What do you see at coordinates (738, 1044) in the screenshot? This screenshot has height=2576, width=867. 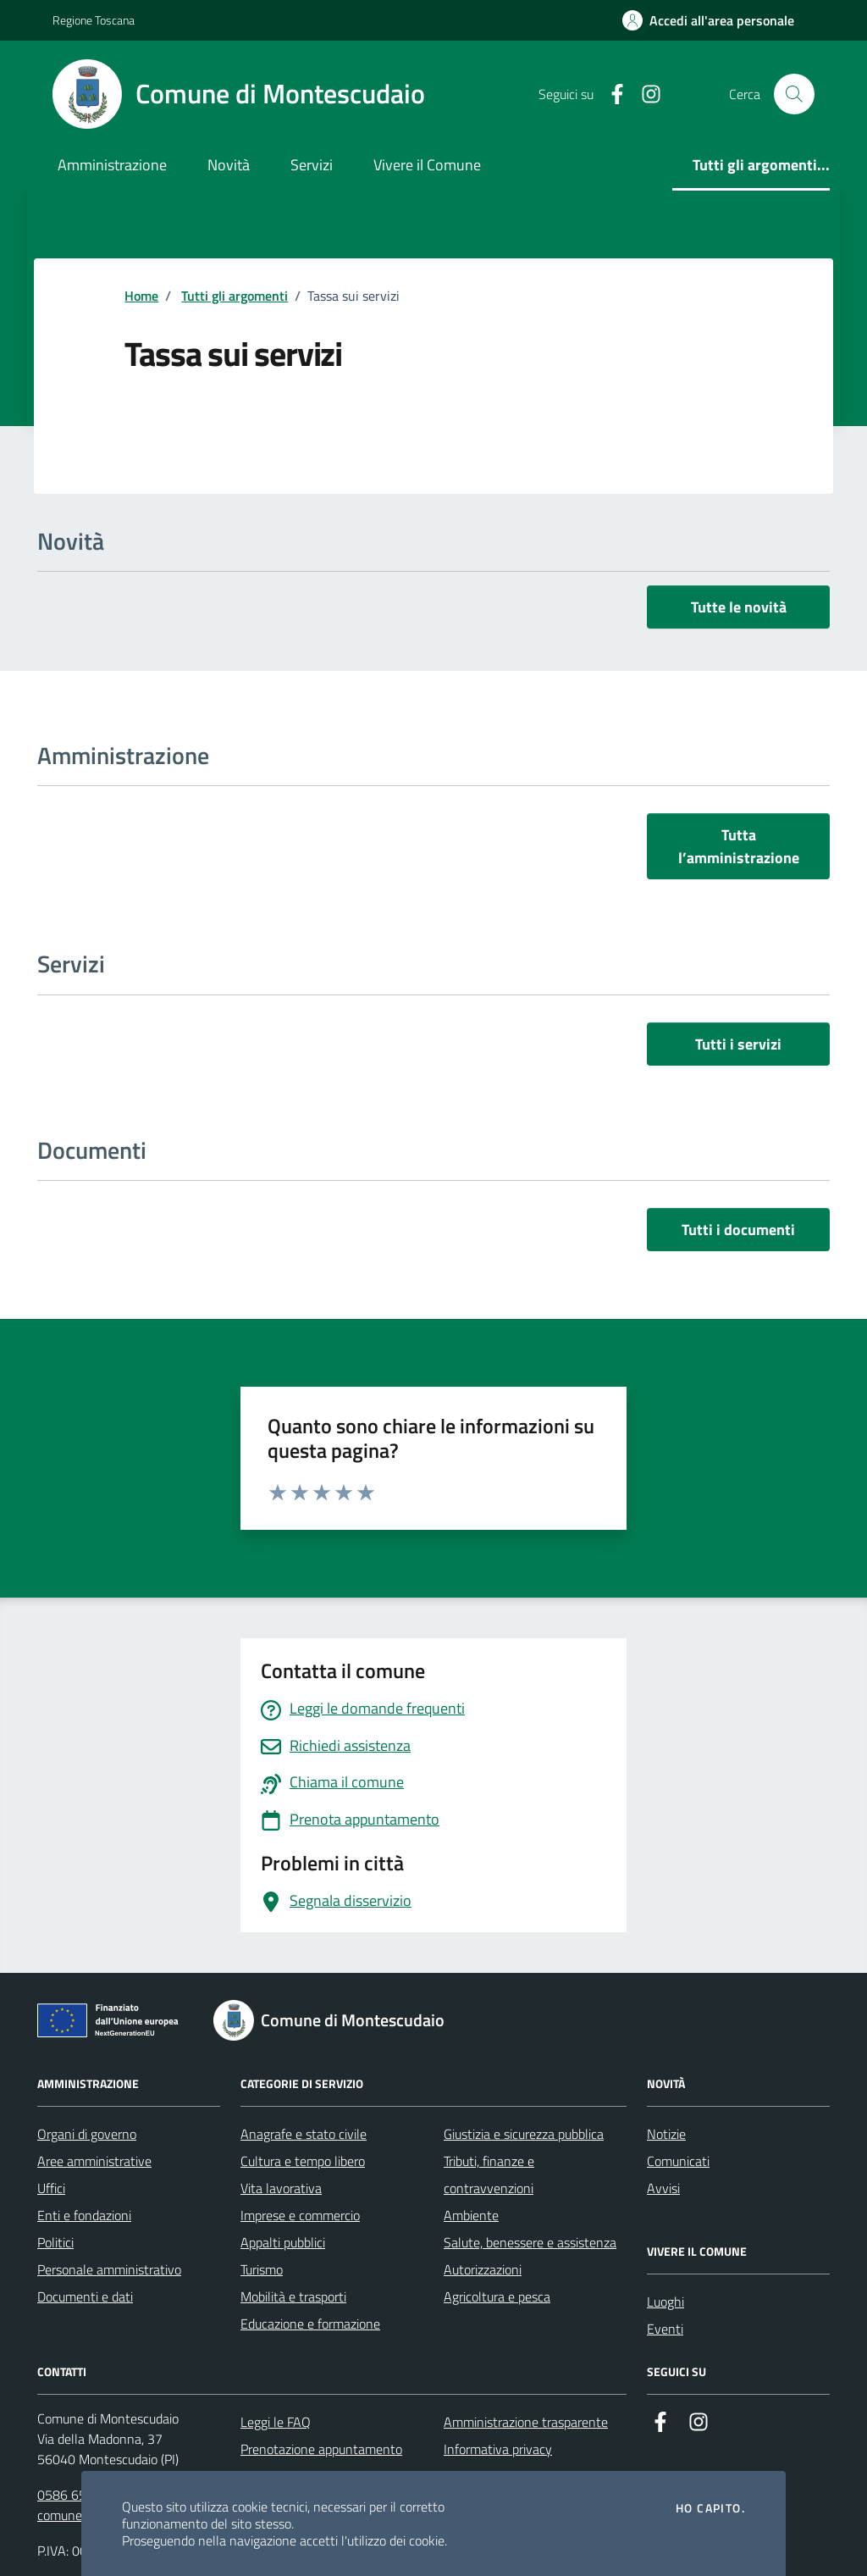 I see `Tutti i servizi [vai a tutti i servizi]` at bounding box center [738, 1044].